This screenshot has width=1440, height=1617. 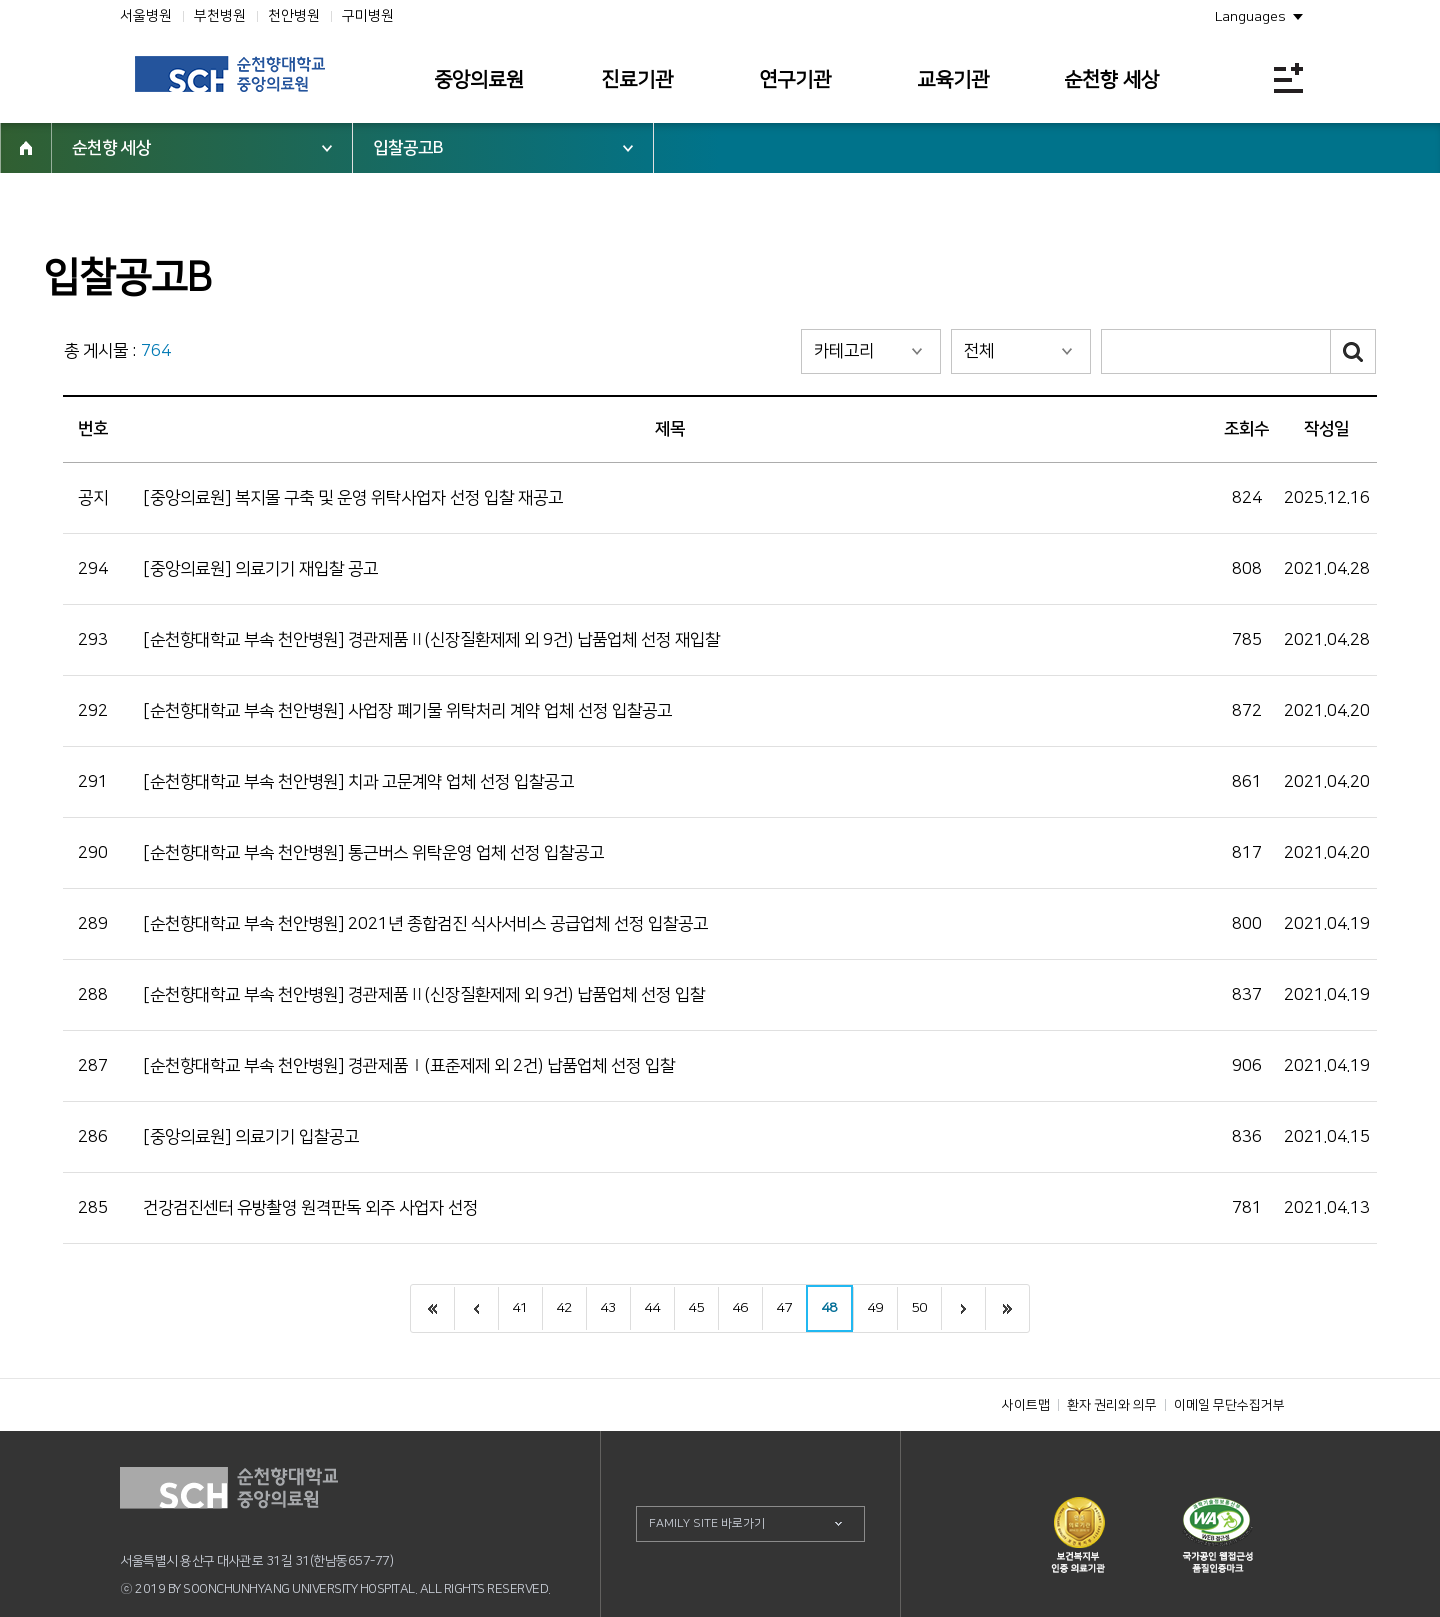 I want to click on [순천향대학교 부속 천안병원] 통근버스 위탁운영 업체 선정 입찰공고, so click(x=373, y=853).